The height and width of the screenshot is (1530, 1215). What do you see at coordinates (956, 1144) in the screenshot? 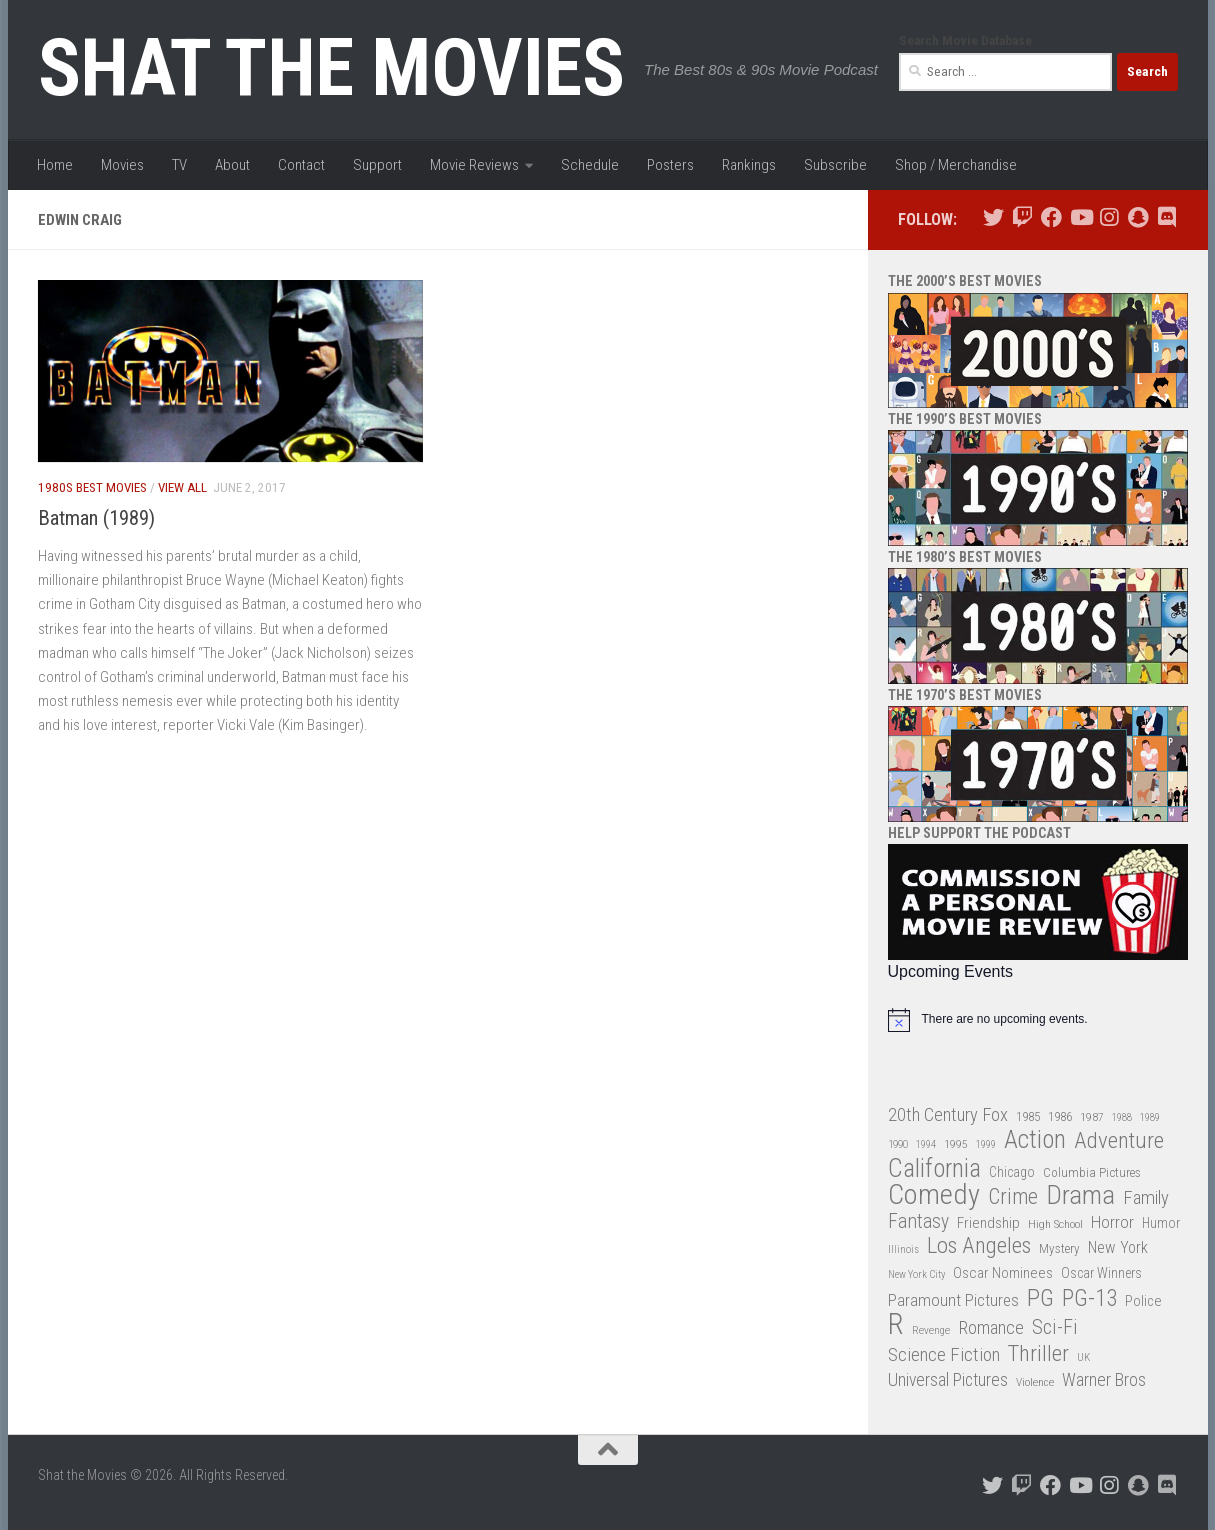
I see `1995 [1995 (28 items)]` at bounding box center [956, 1144].